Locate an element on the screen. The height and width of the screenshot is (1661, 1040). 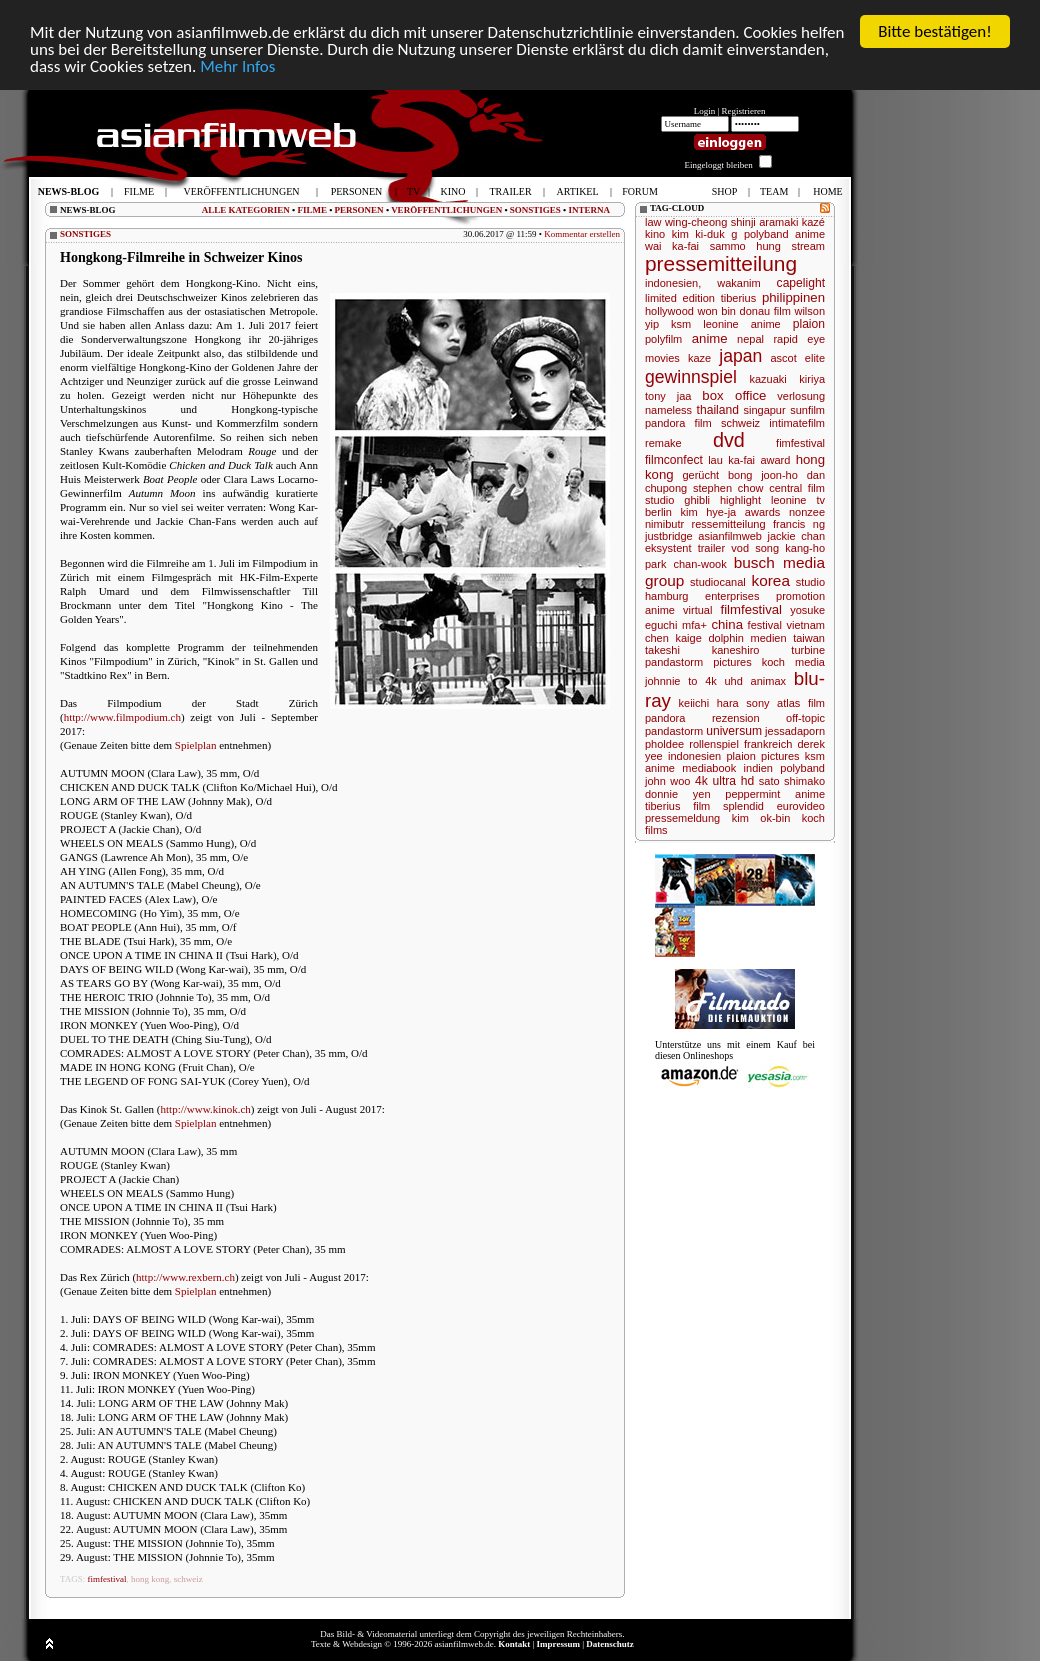
Bitte bestätigen! is located at coordinates (935, 31).